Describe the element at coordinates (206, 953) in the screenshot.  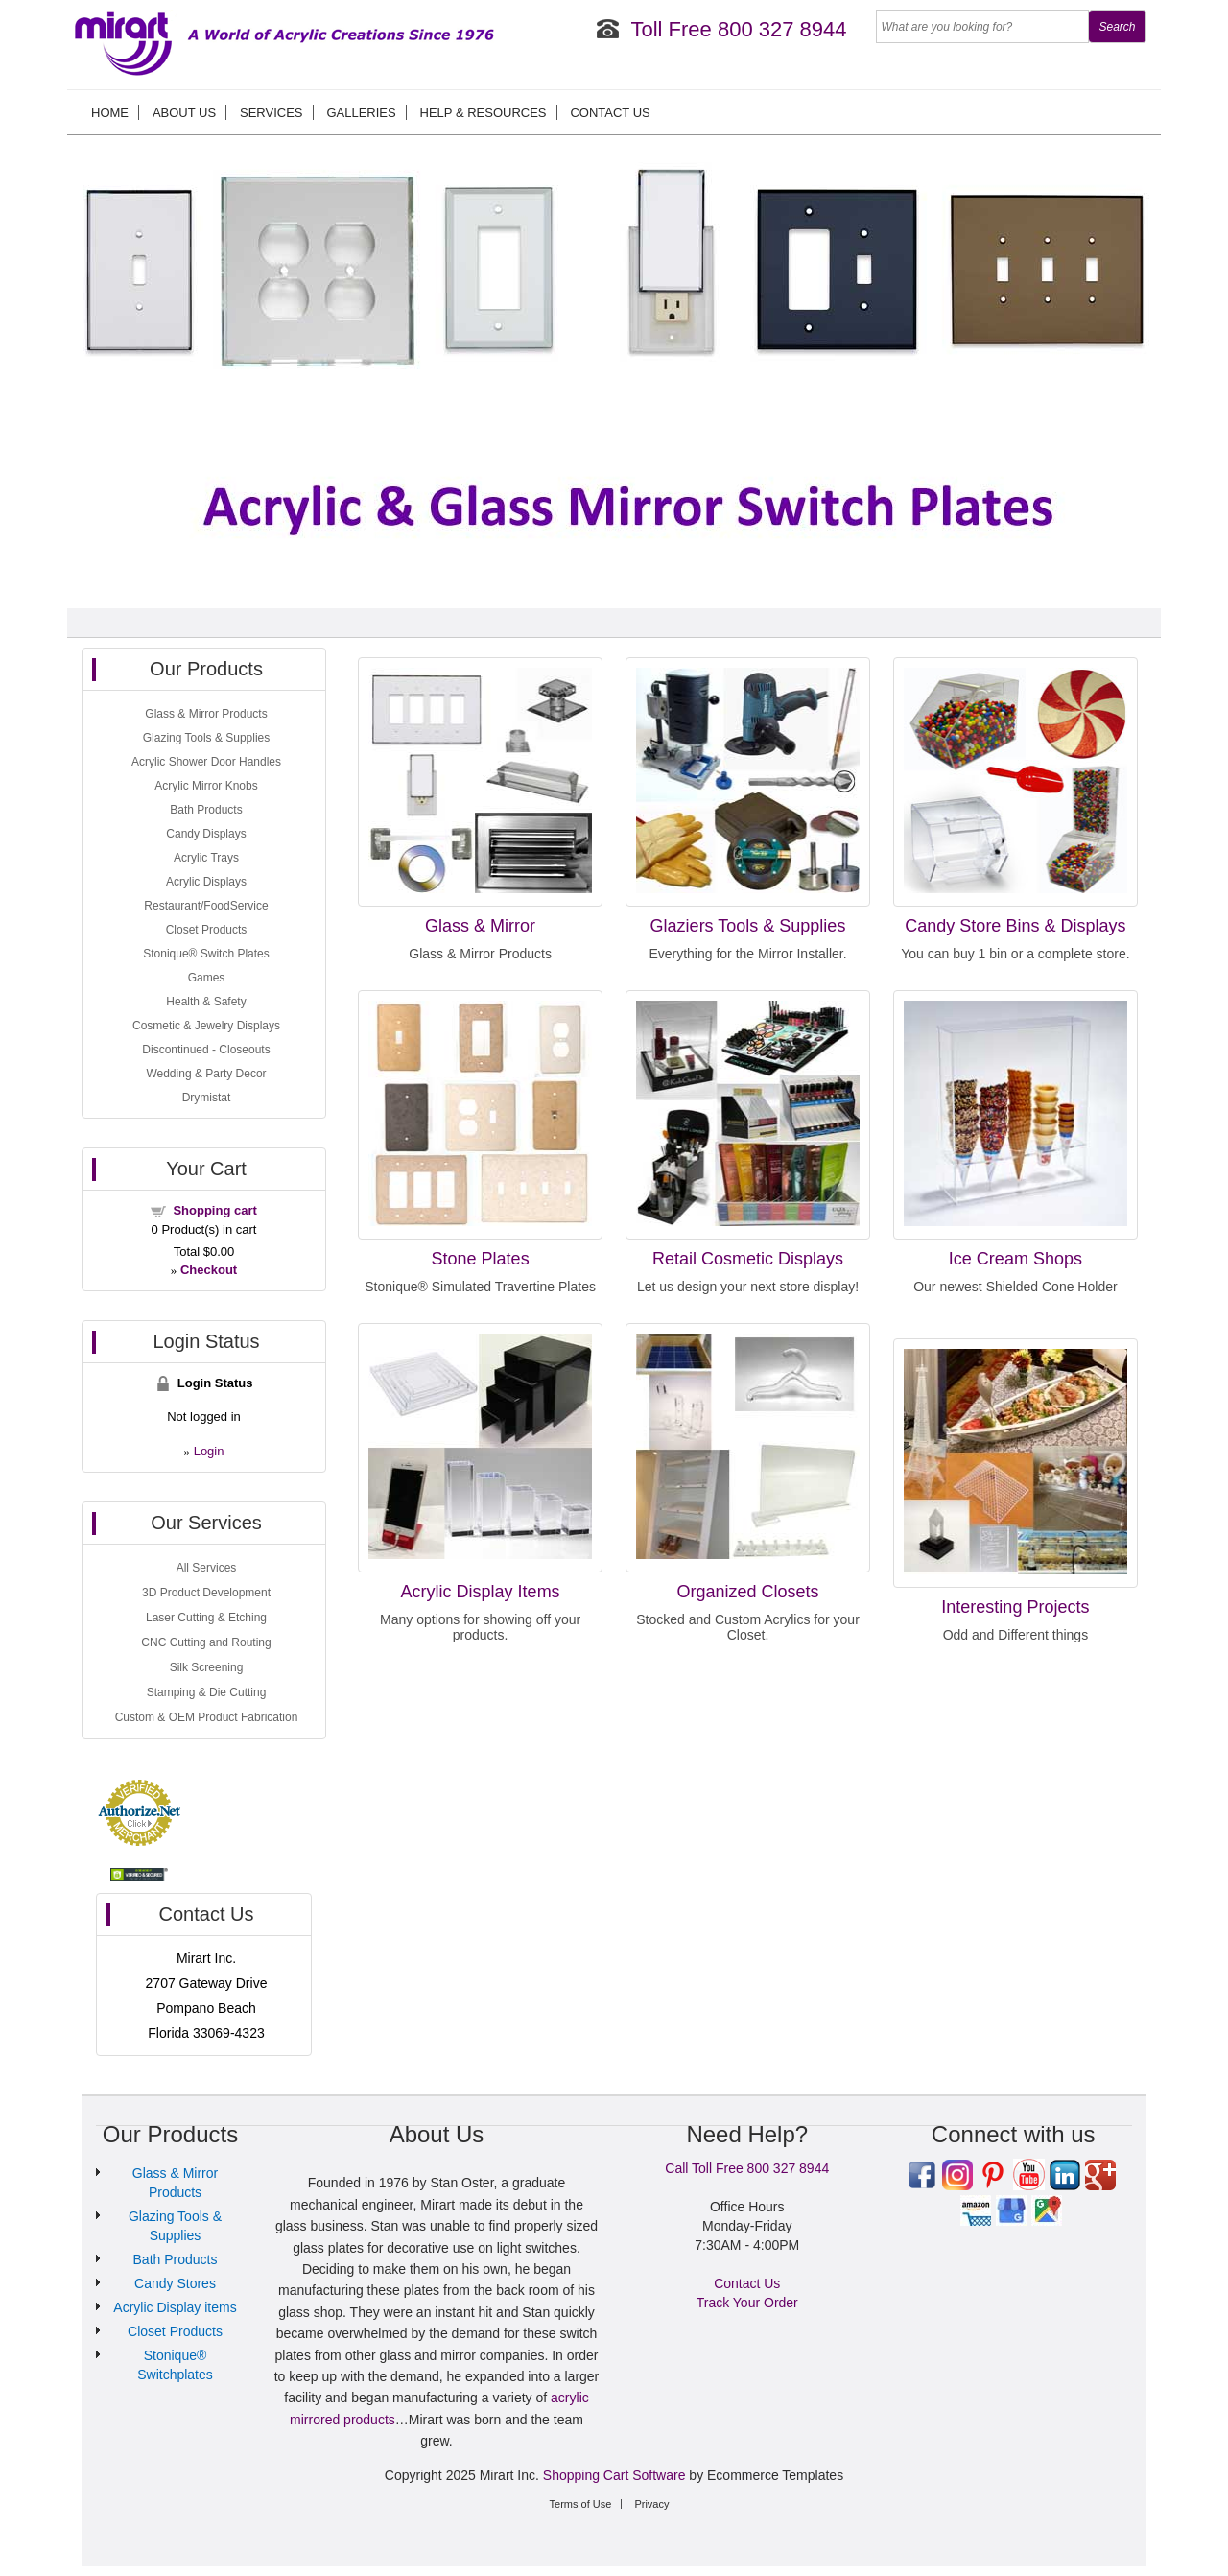
I see `Stonique® Switch Plates` at that location.